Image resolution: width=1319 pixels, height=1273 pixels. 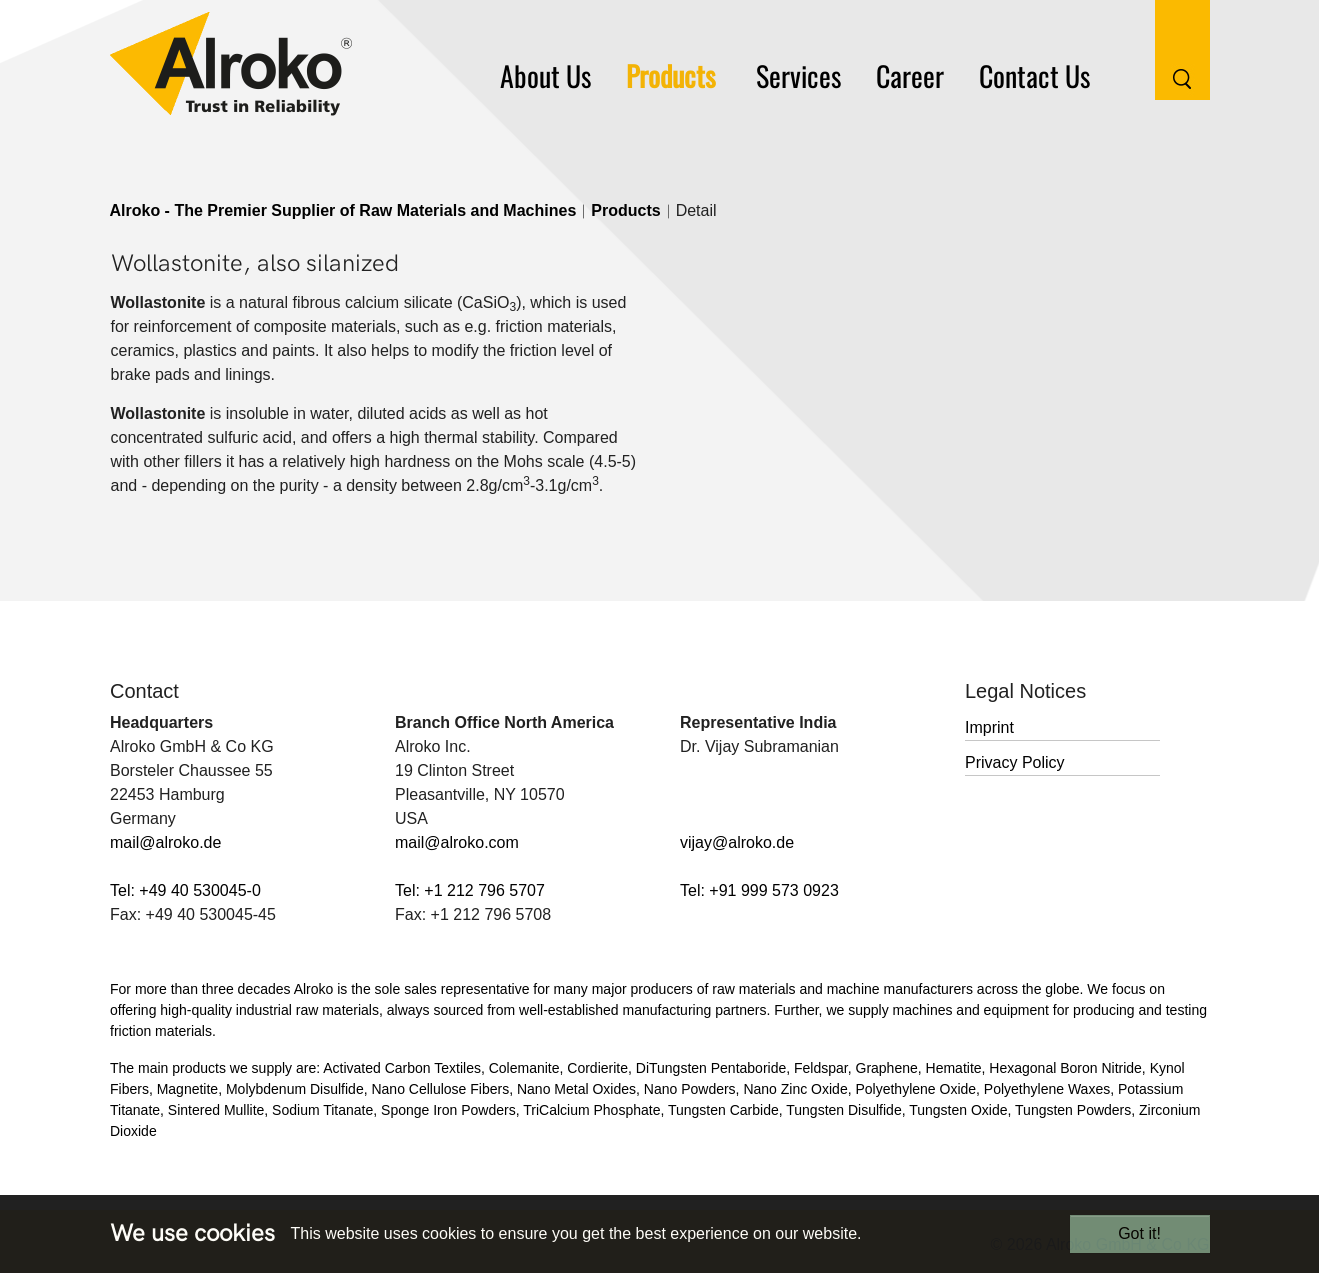 What do you see at coordinates (737, 842) in the screenshot?
I see `vijay@alroko.de` at bounding box center [737, 842].